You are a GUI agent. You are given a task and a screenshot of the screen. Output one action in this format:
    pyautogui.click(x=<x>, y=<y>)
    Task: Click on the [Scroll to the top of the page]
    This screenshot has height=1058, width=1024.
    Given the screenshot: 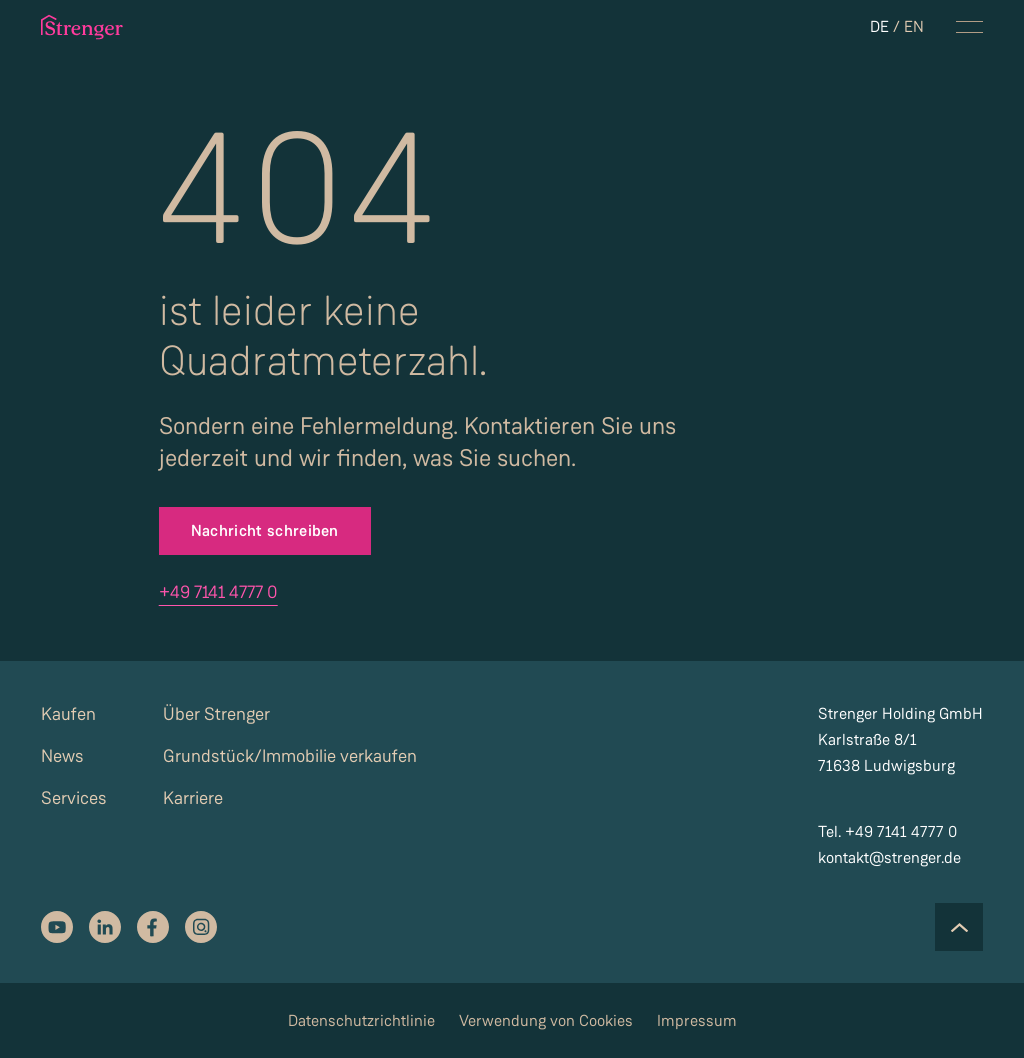 What is the action you would take?
    pyautogui.click(x=959, y=927)
    